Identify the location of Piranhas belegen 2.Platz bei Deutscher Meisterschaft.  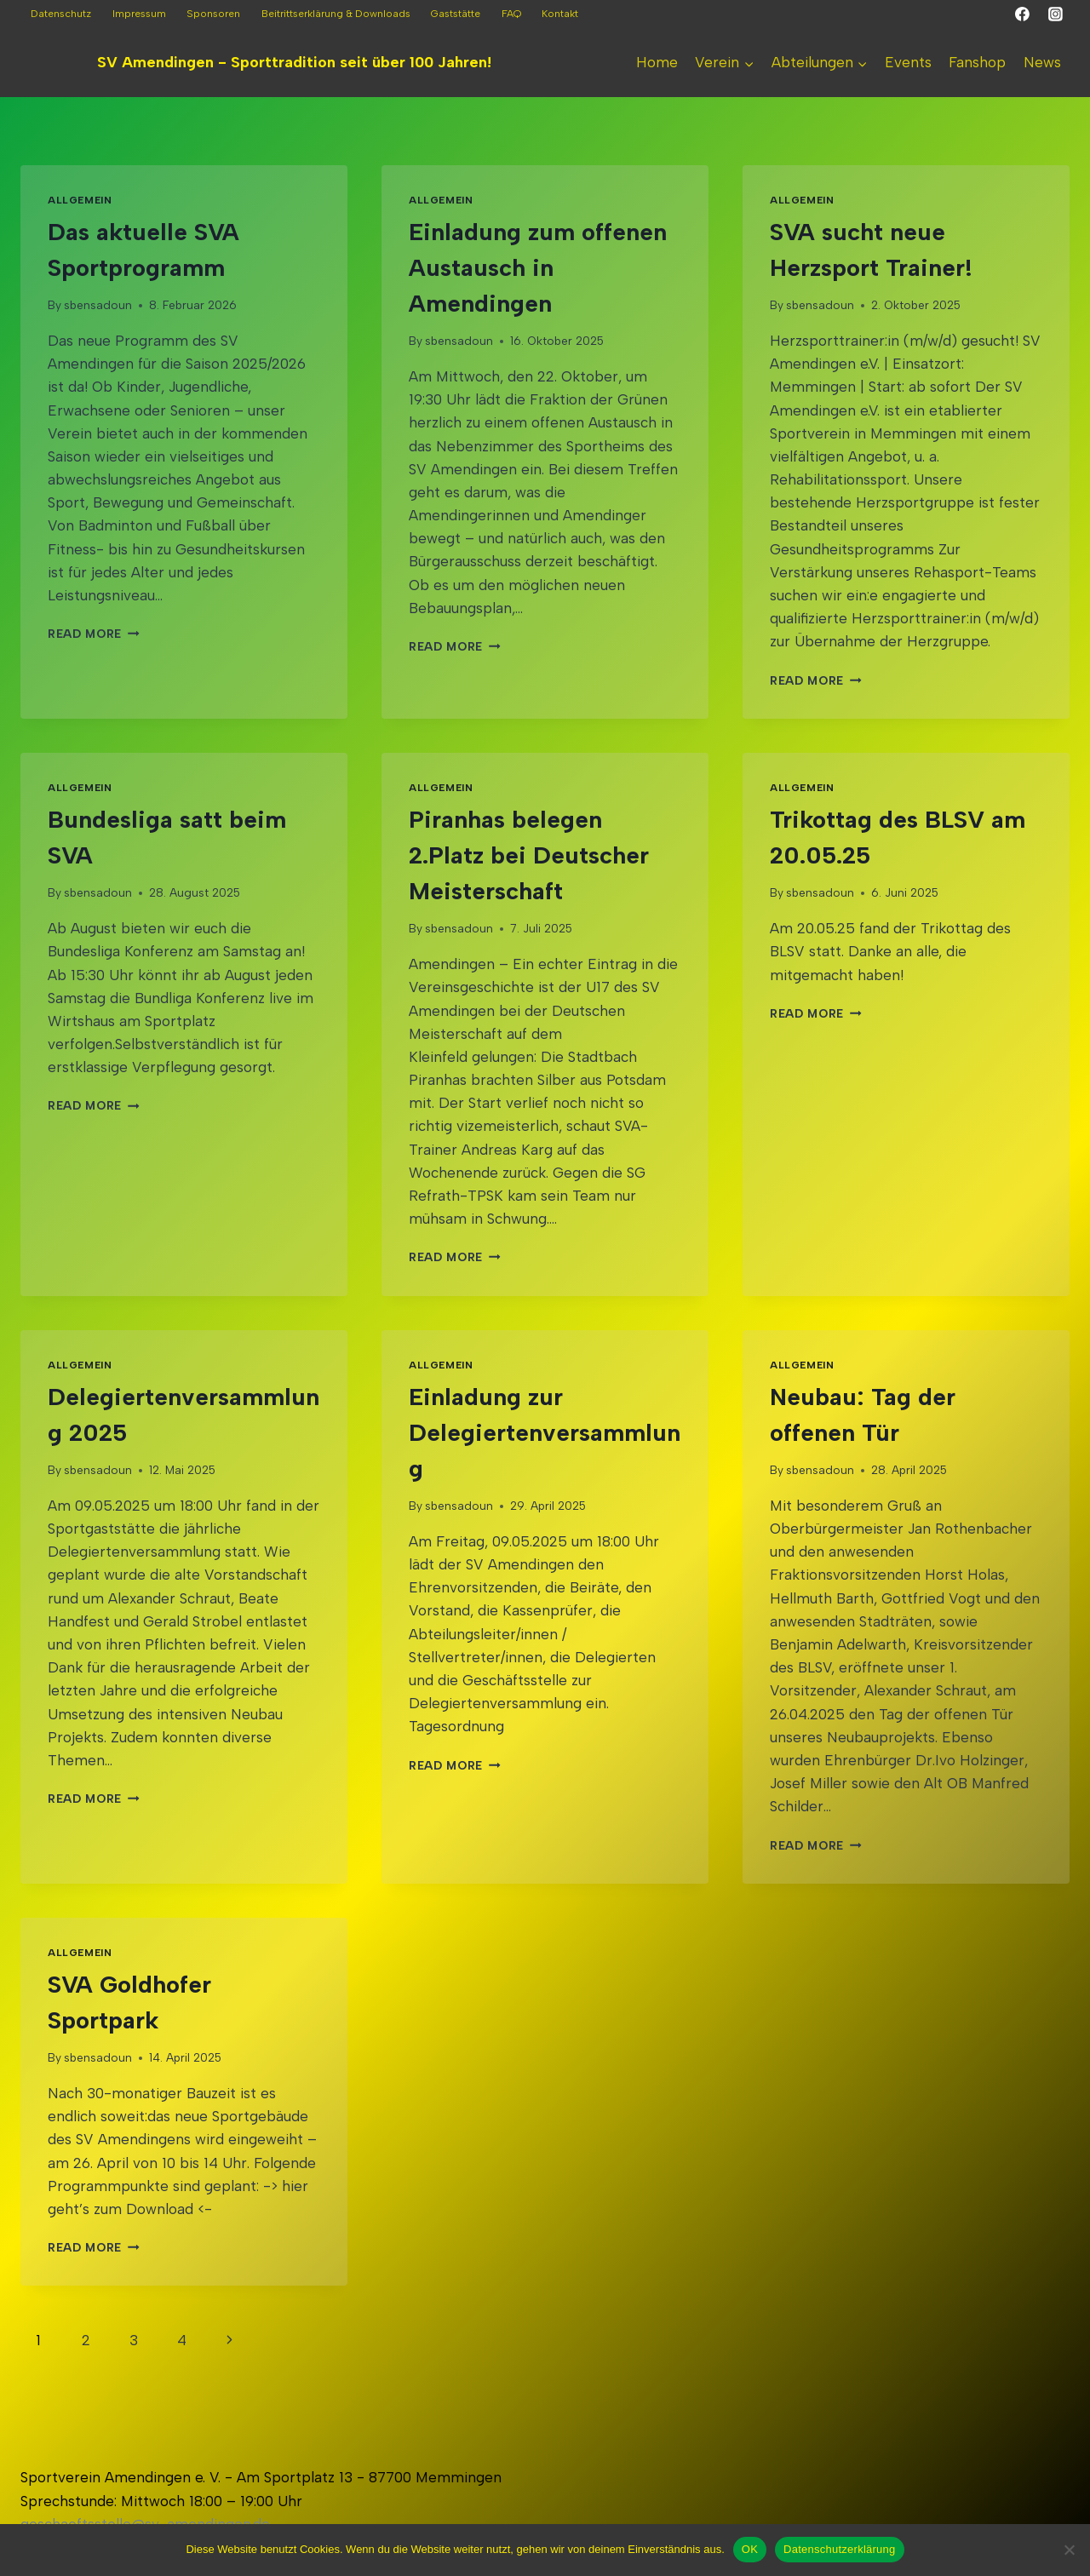
(529, 855).